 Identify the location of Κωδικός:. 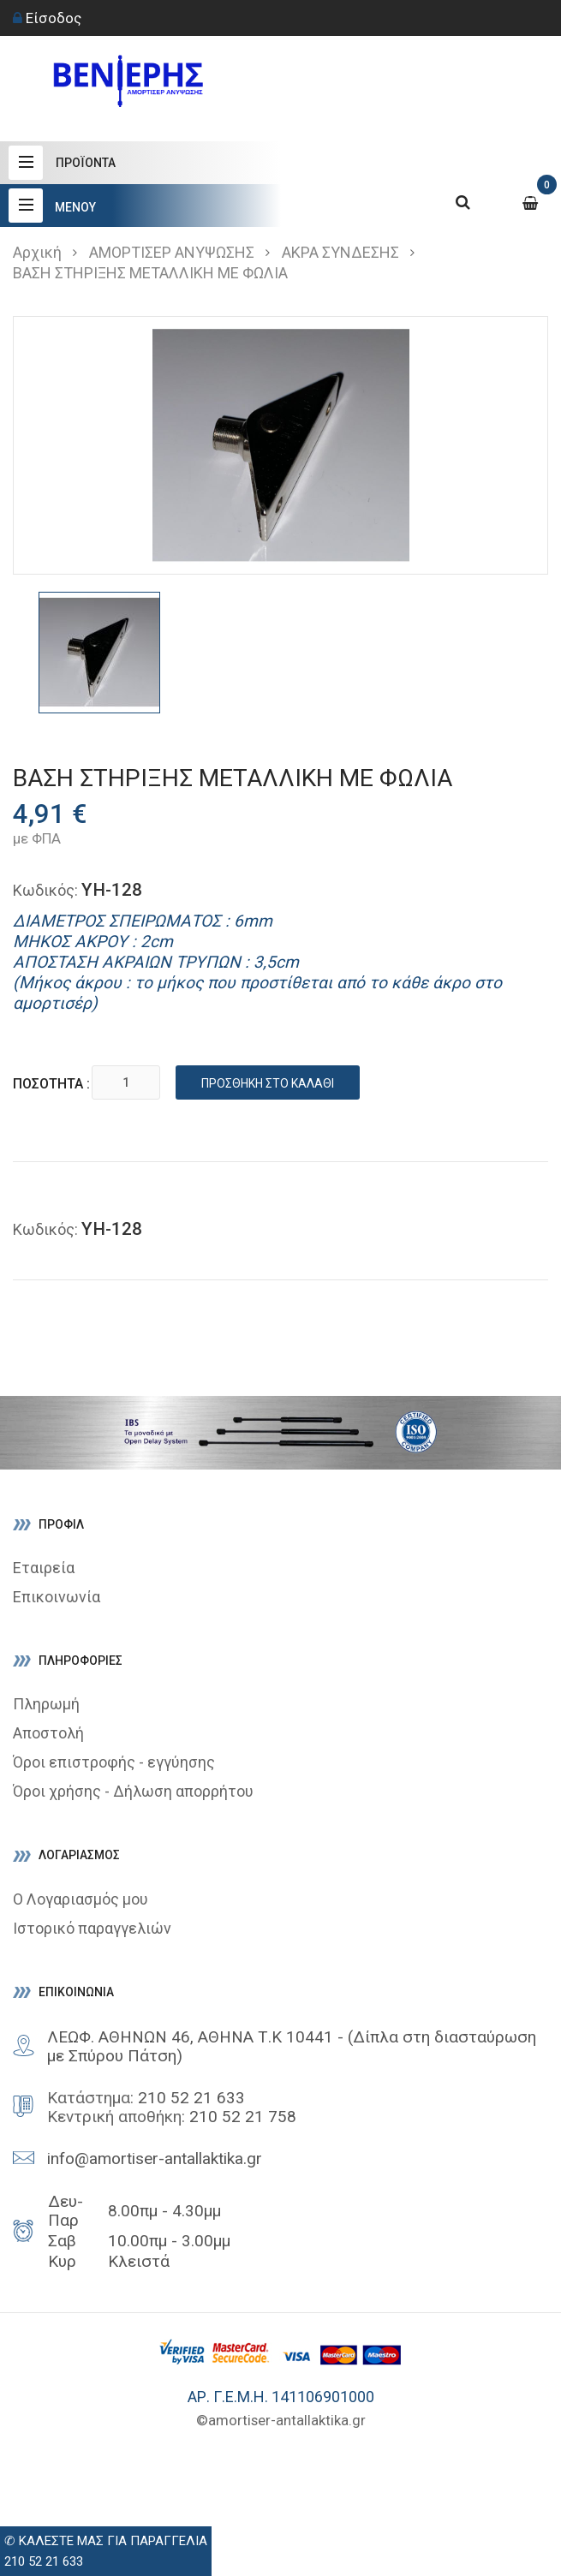
(45, 890).